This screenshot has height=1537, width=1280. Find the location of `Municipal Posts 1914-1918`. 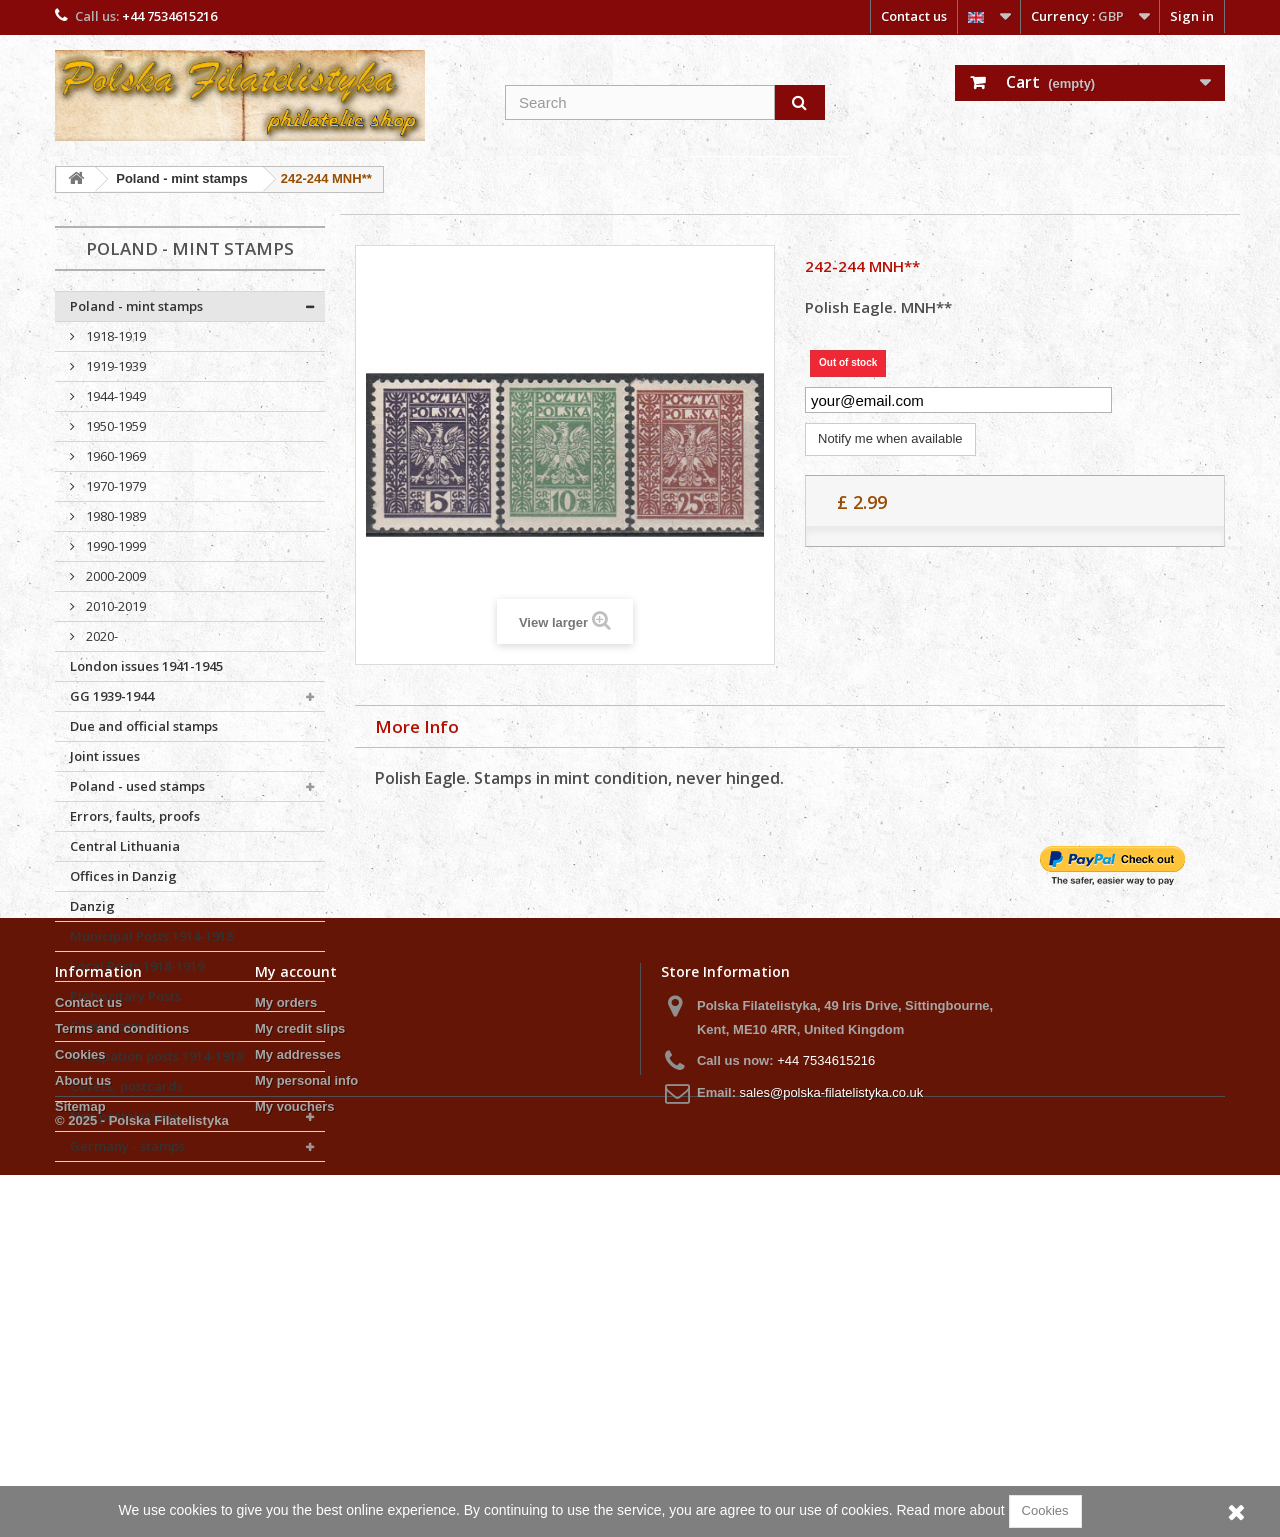

Municipal Posts 1914-1918 is located at coordinates (151, 936).